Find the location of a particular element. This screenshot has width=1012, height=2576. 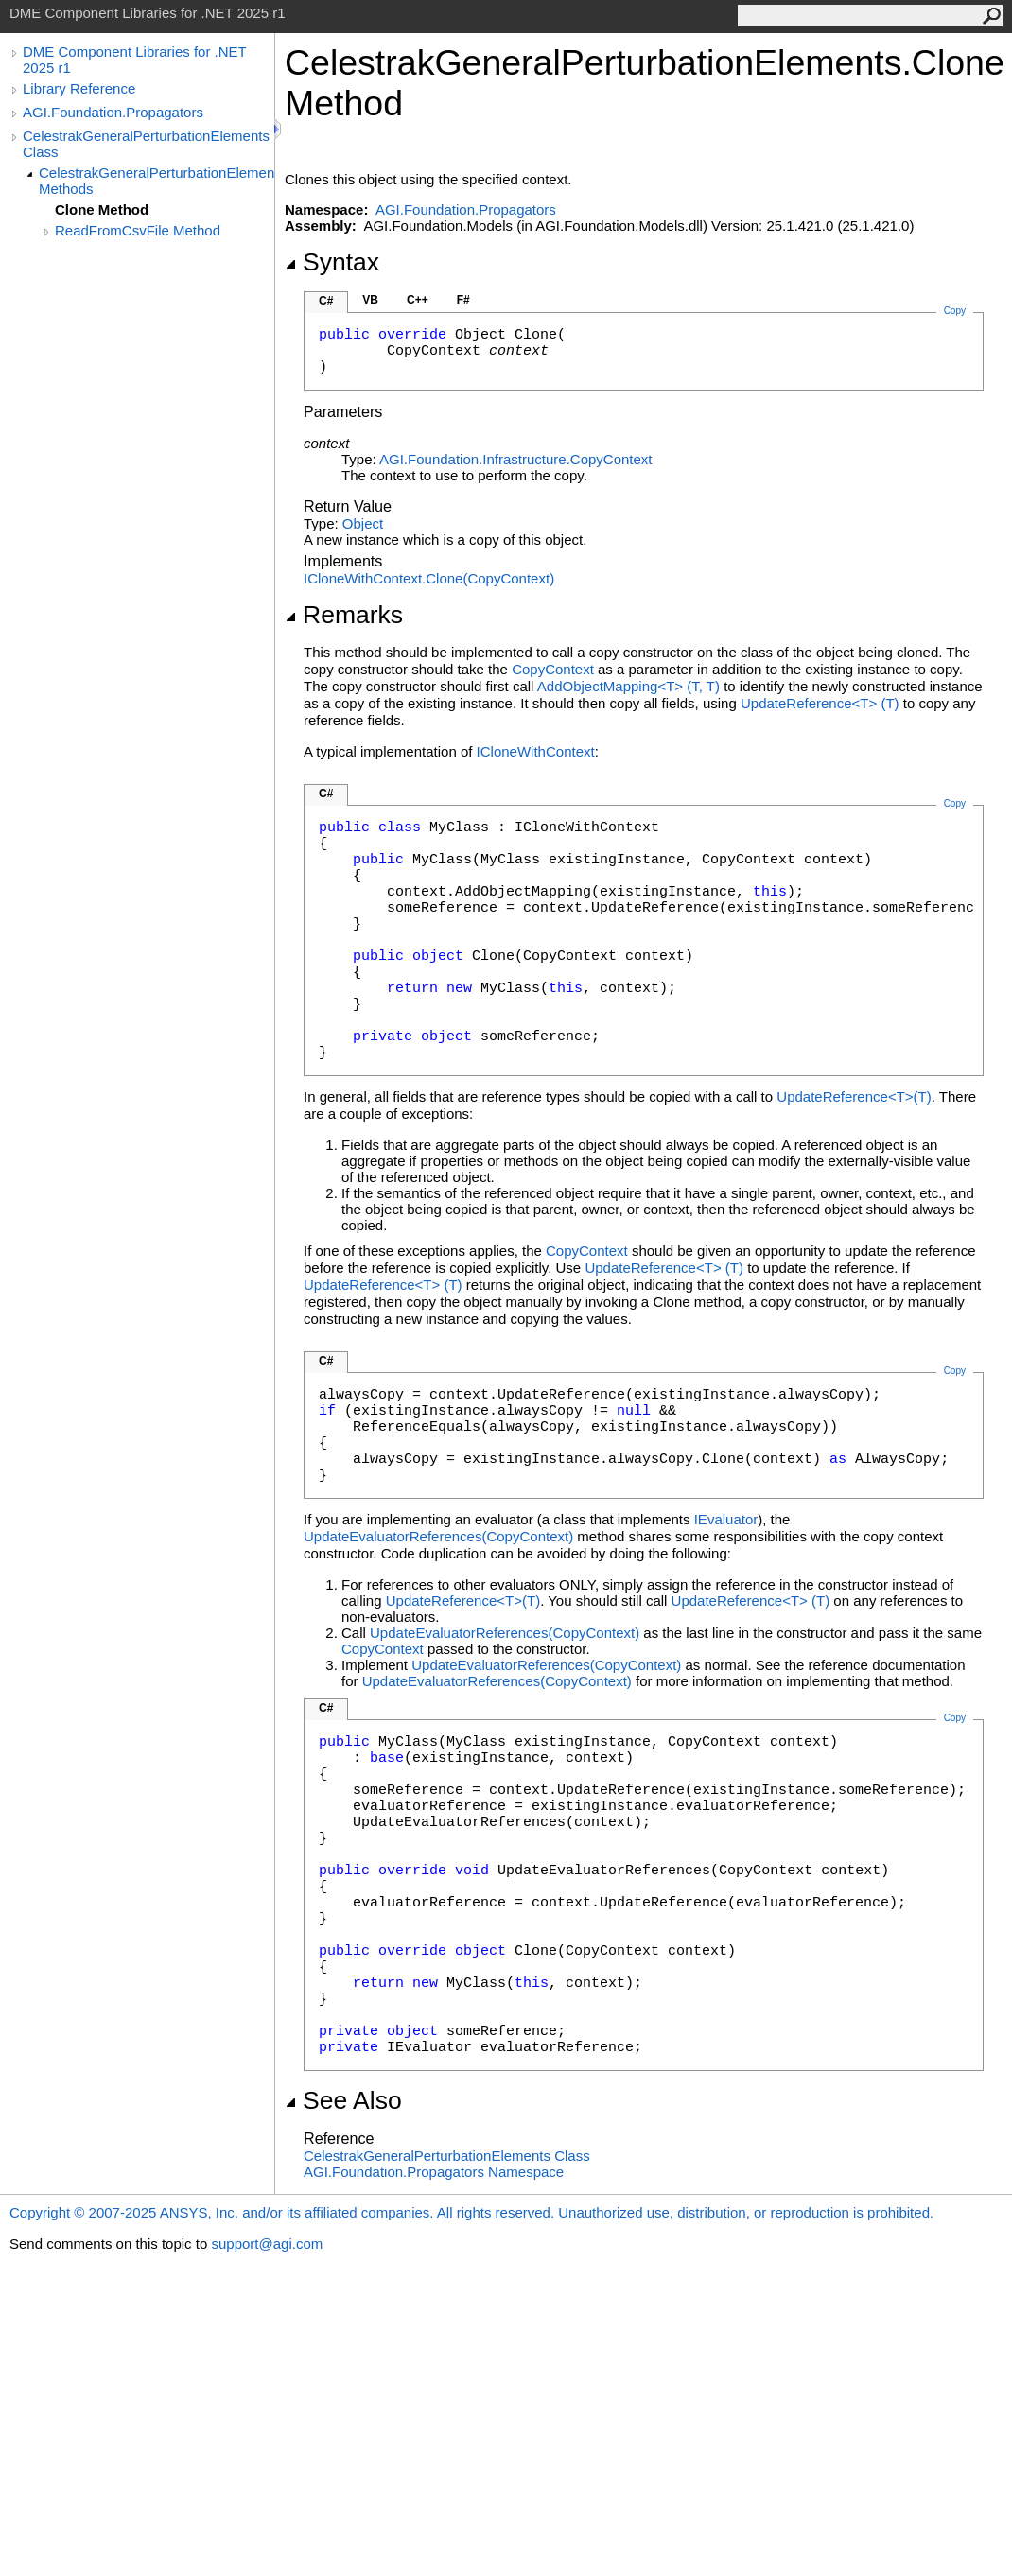

VB is located at coordinates (370, 299).